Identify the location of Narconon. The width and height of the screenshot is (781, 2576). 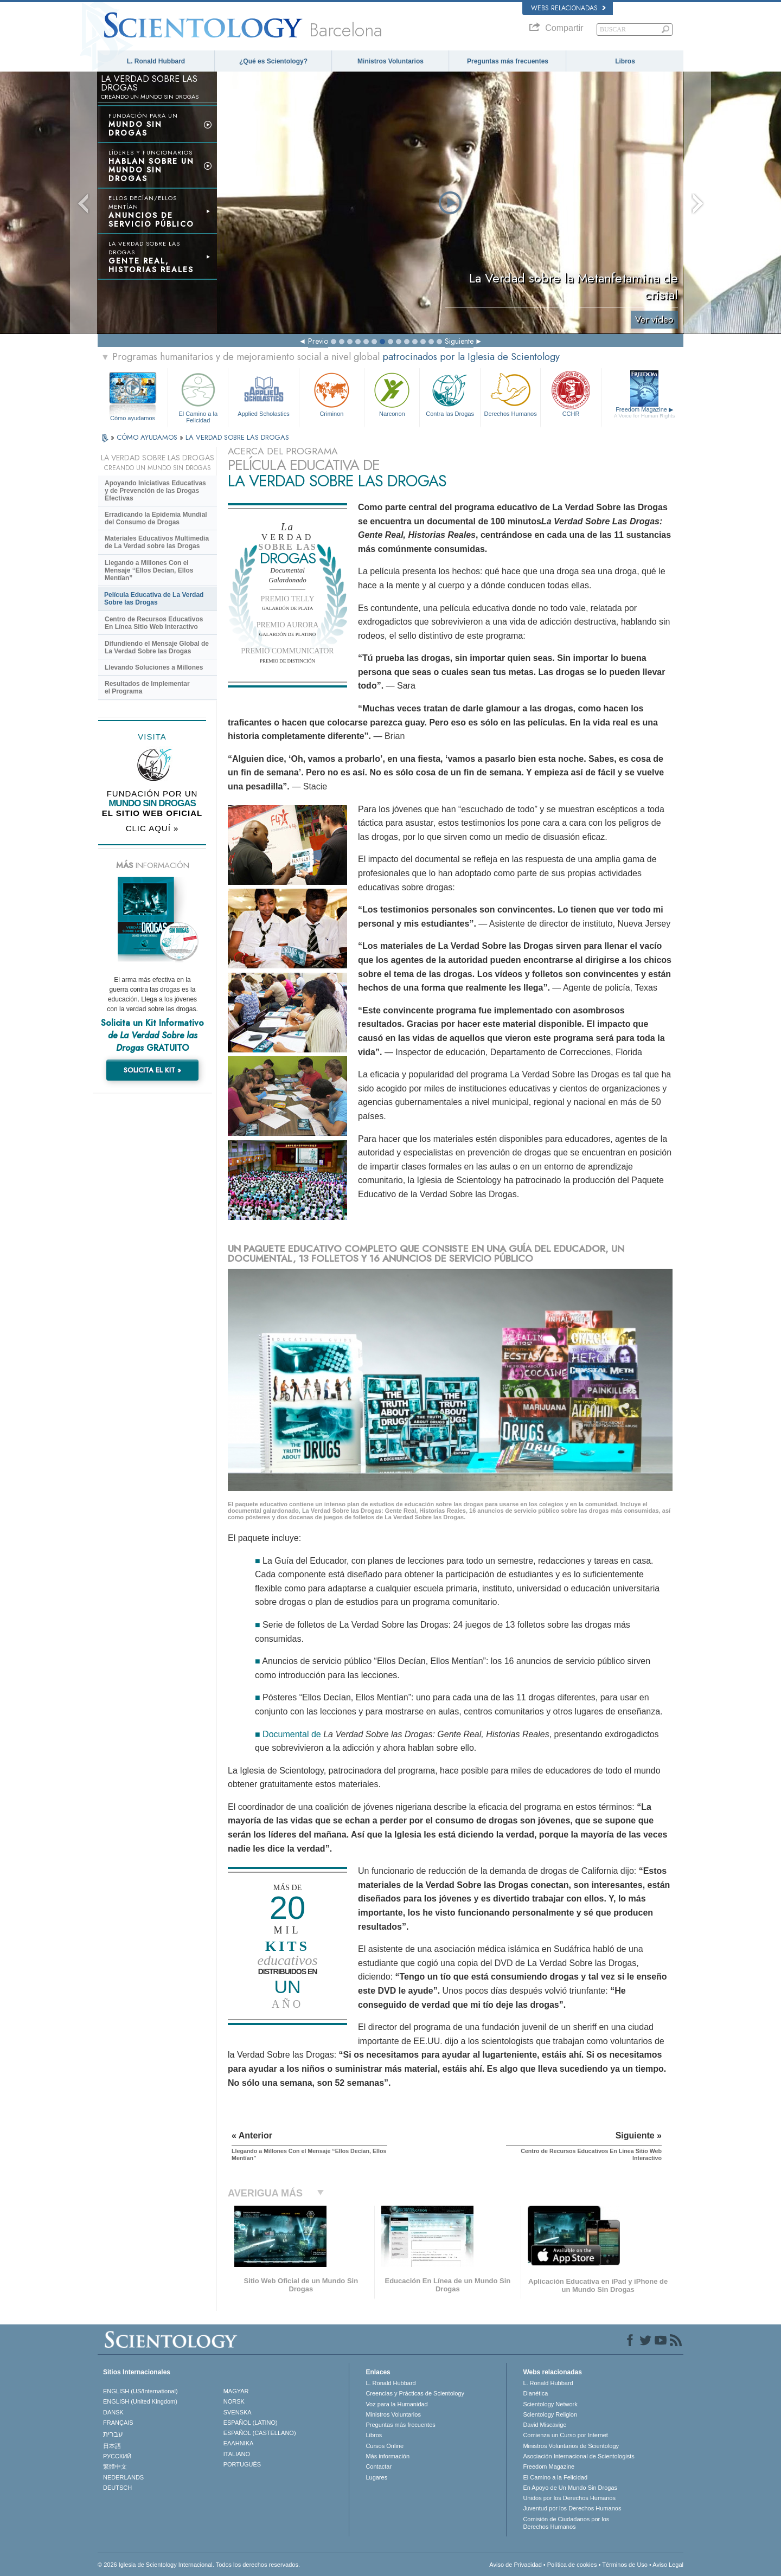
(392, 393).